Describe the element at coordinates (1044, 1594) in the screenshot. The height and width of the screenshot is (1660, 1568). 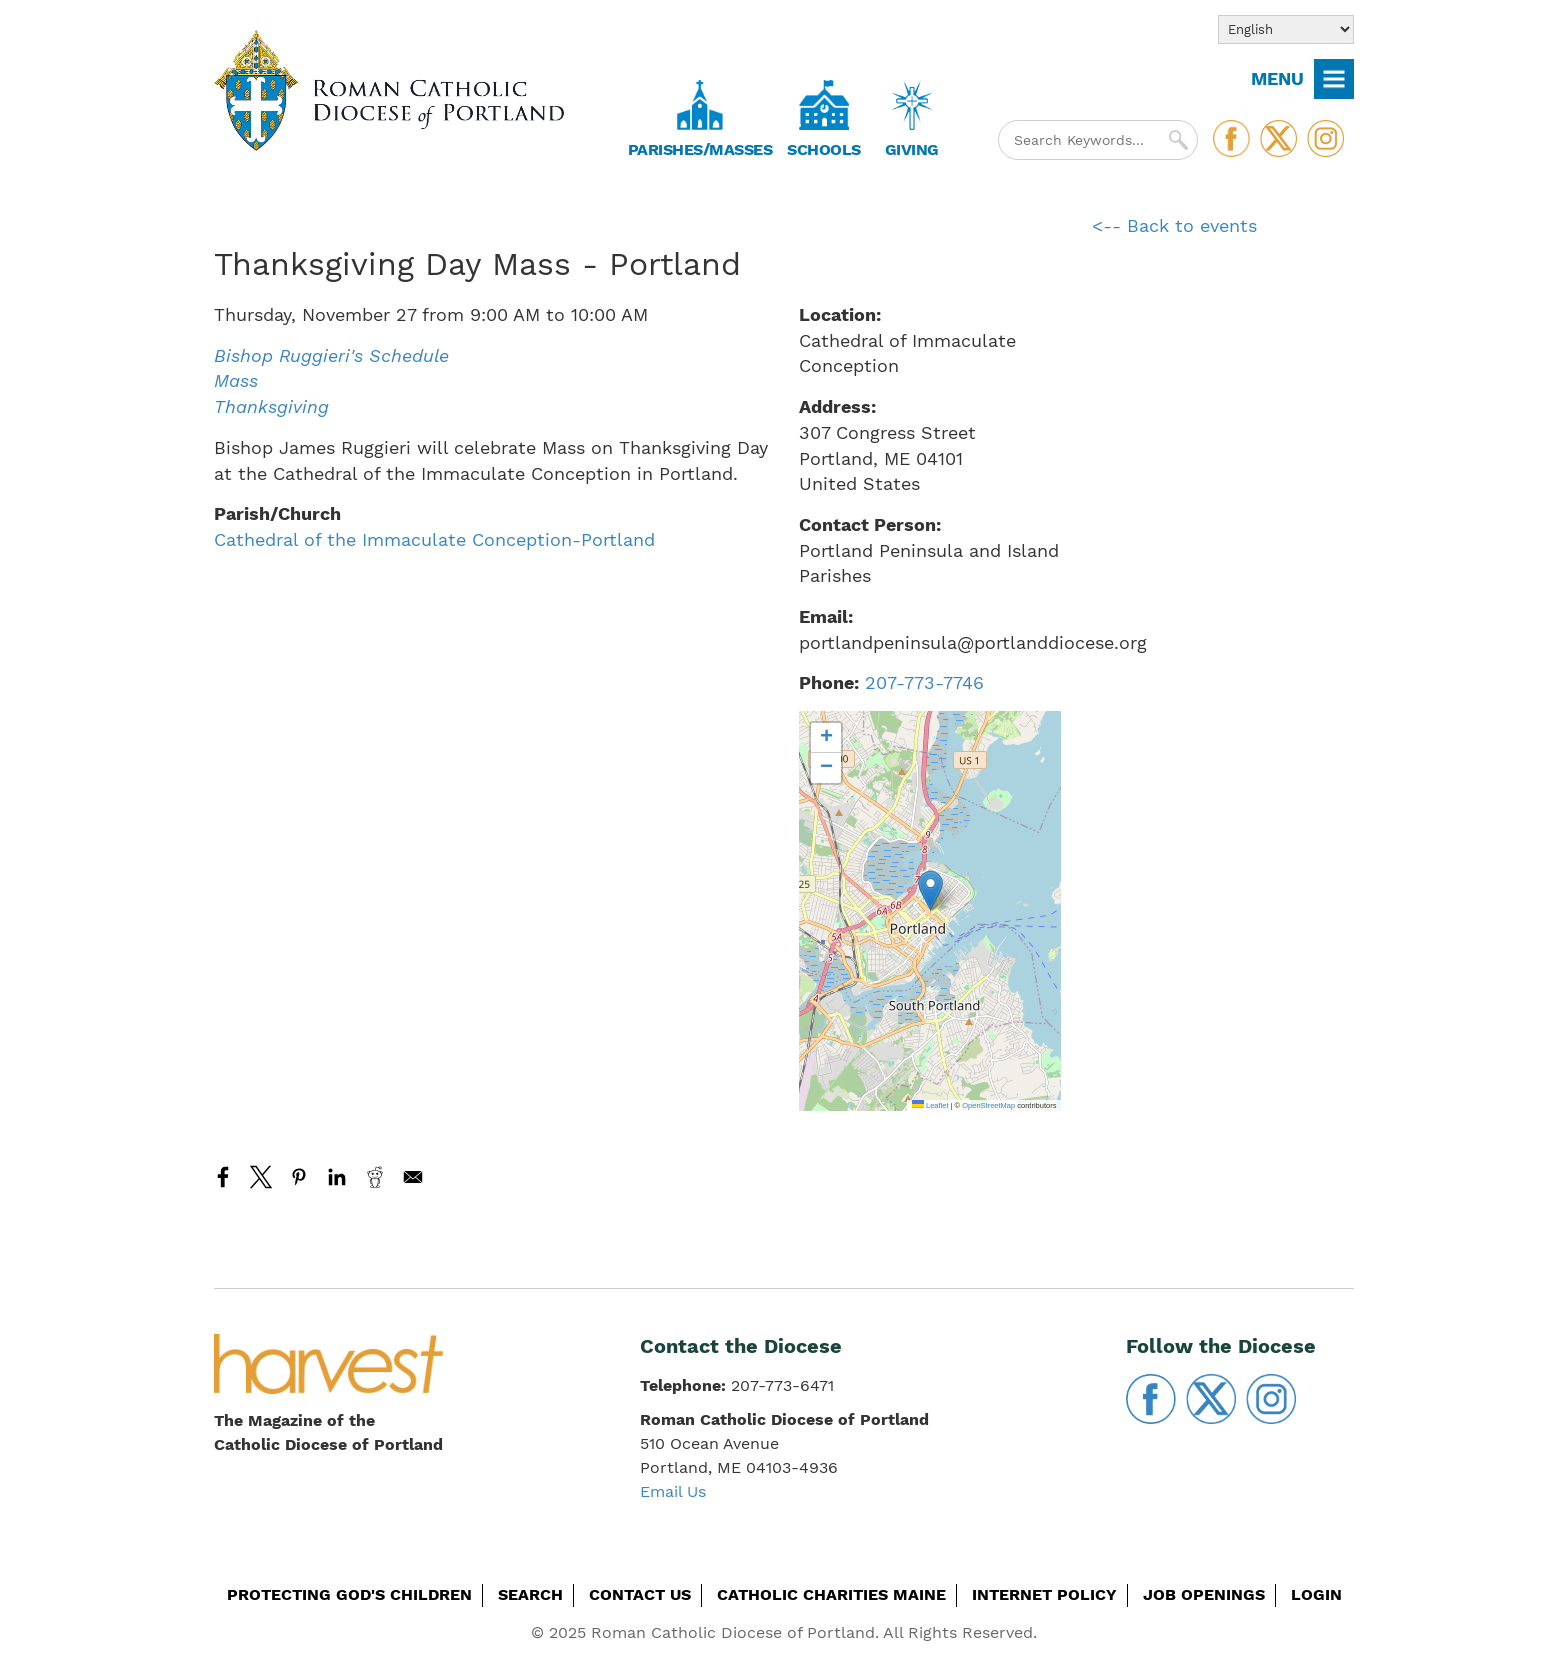
I see `Internet Policy` at that location.